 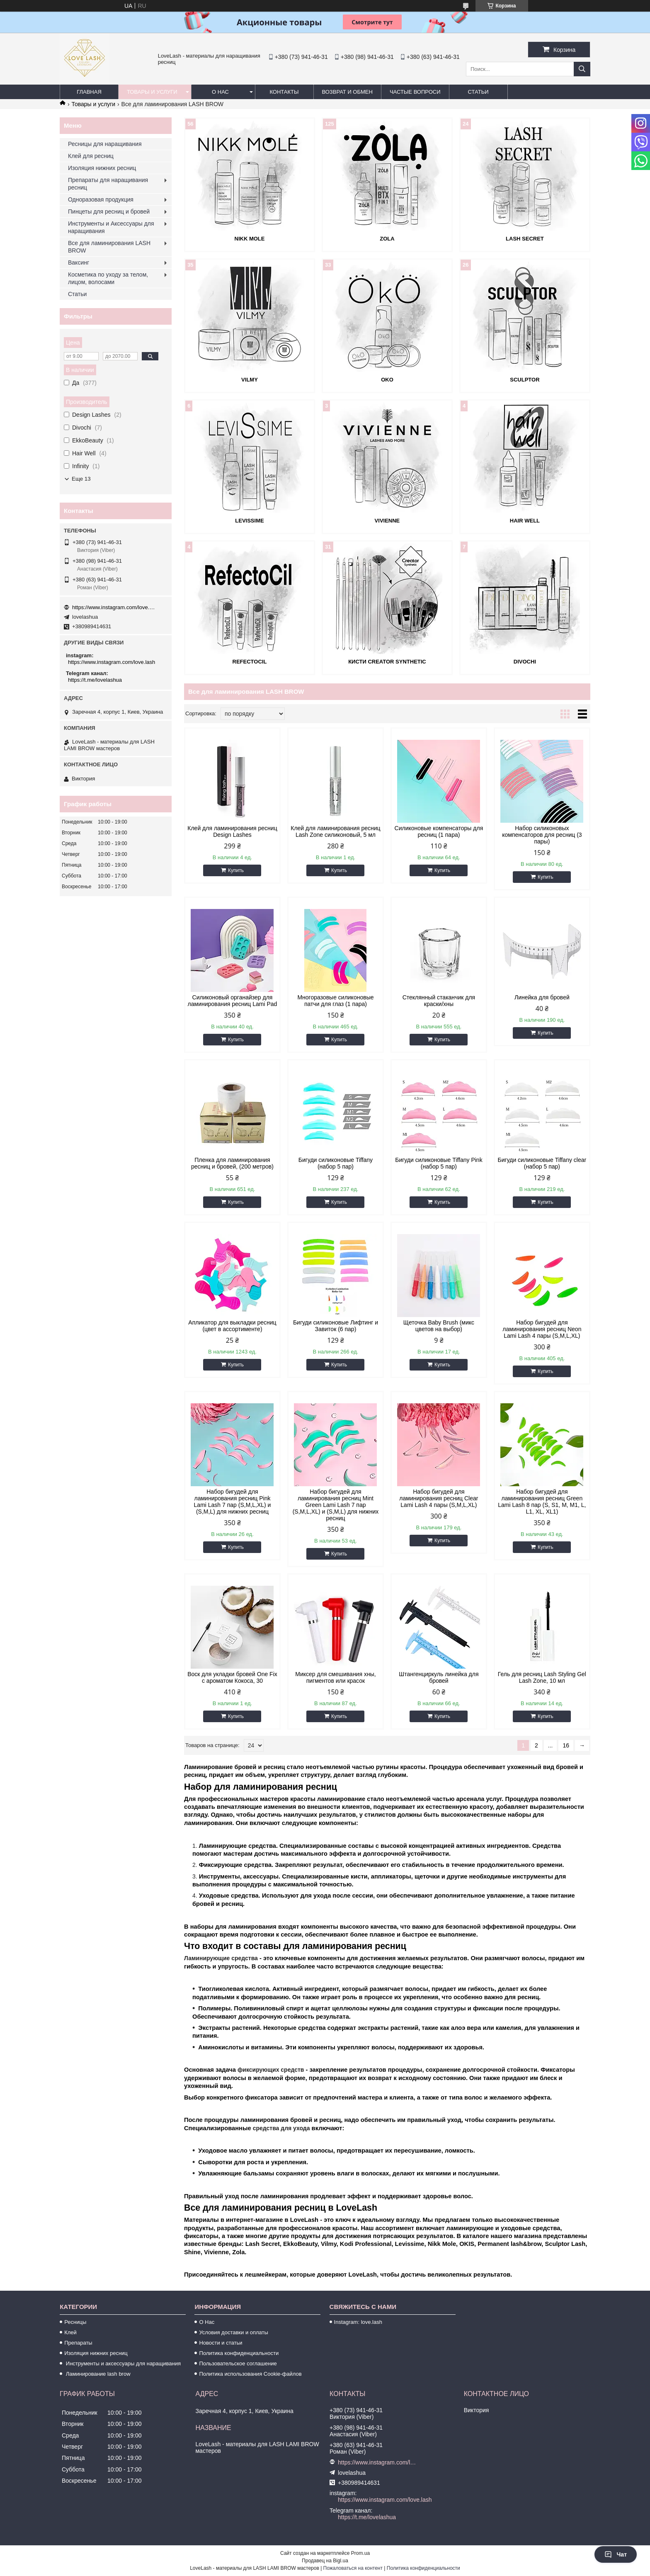 What do you see at coordinates (108, 278) in the screenshot?
I see `Косметика по уходу за телом, лицом, волосами` at bounding box center [108, 278].